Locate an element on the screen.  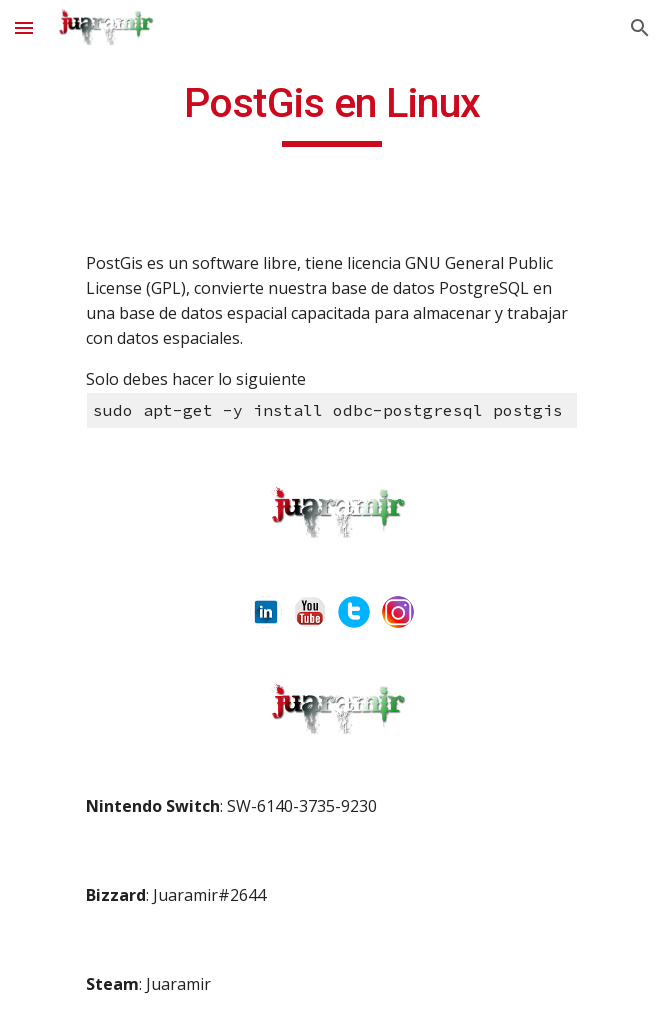
[main] is located at coordinates (331, 112).